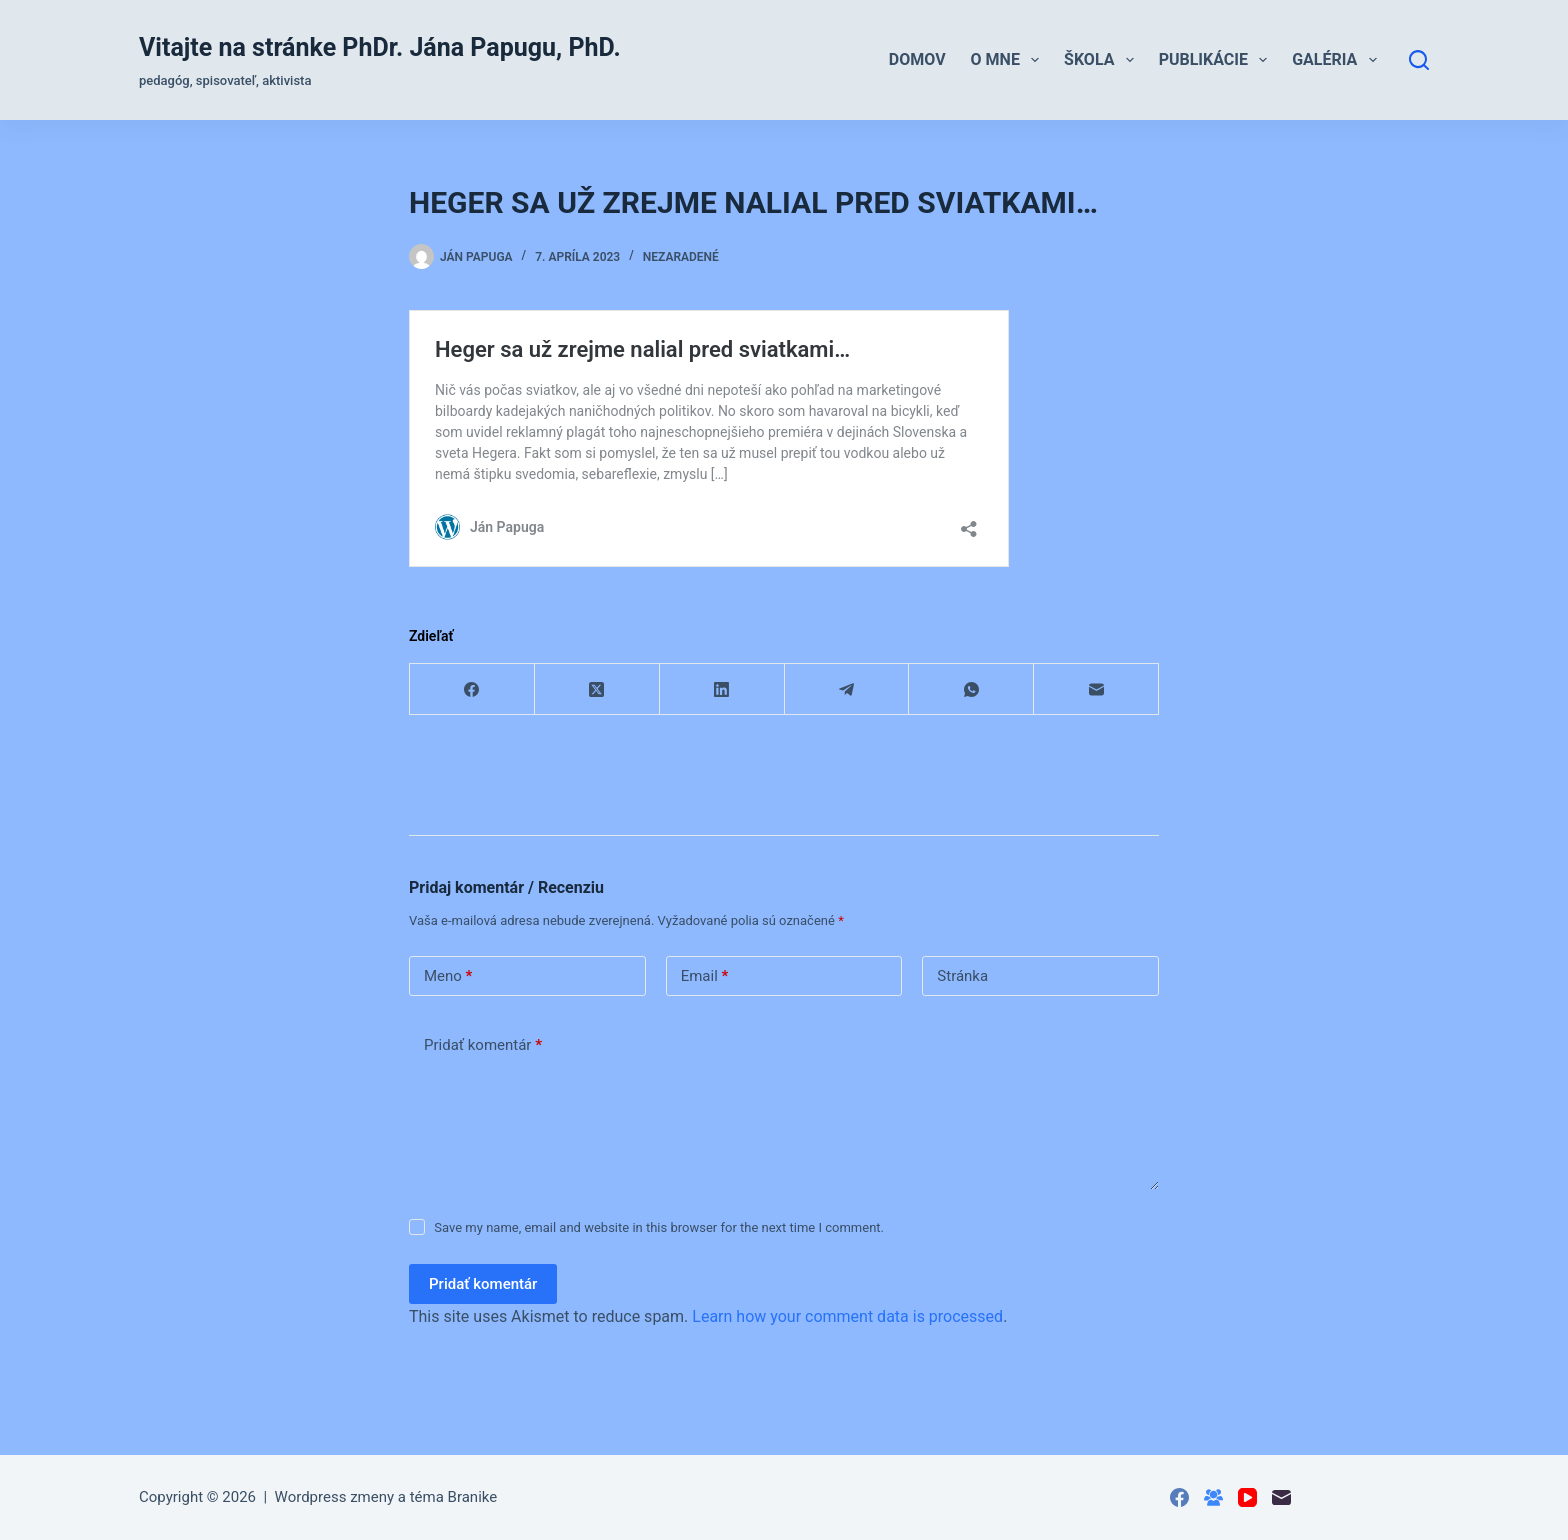 The width and height of the screenshot is (1568, 1540). Describe the element at coordinates (473, 1497) in the screenshot. I see `Branike` at that location.